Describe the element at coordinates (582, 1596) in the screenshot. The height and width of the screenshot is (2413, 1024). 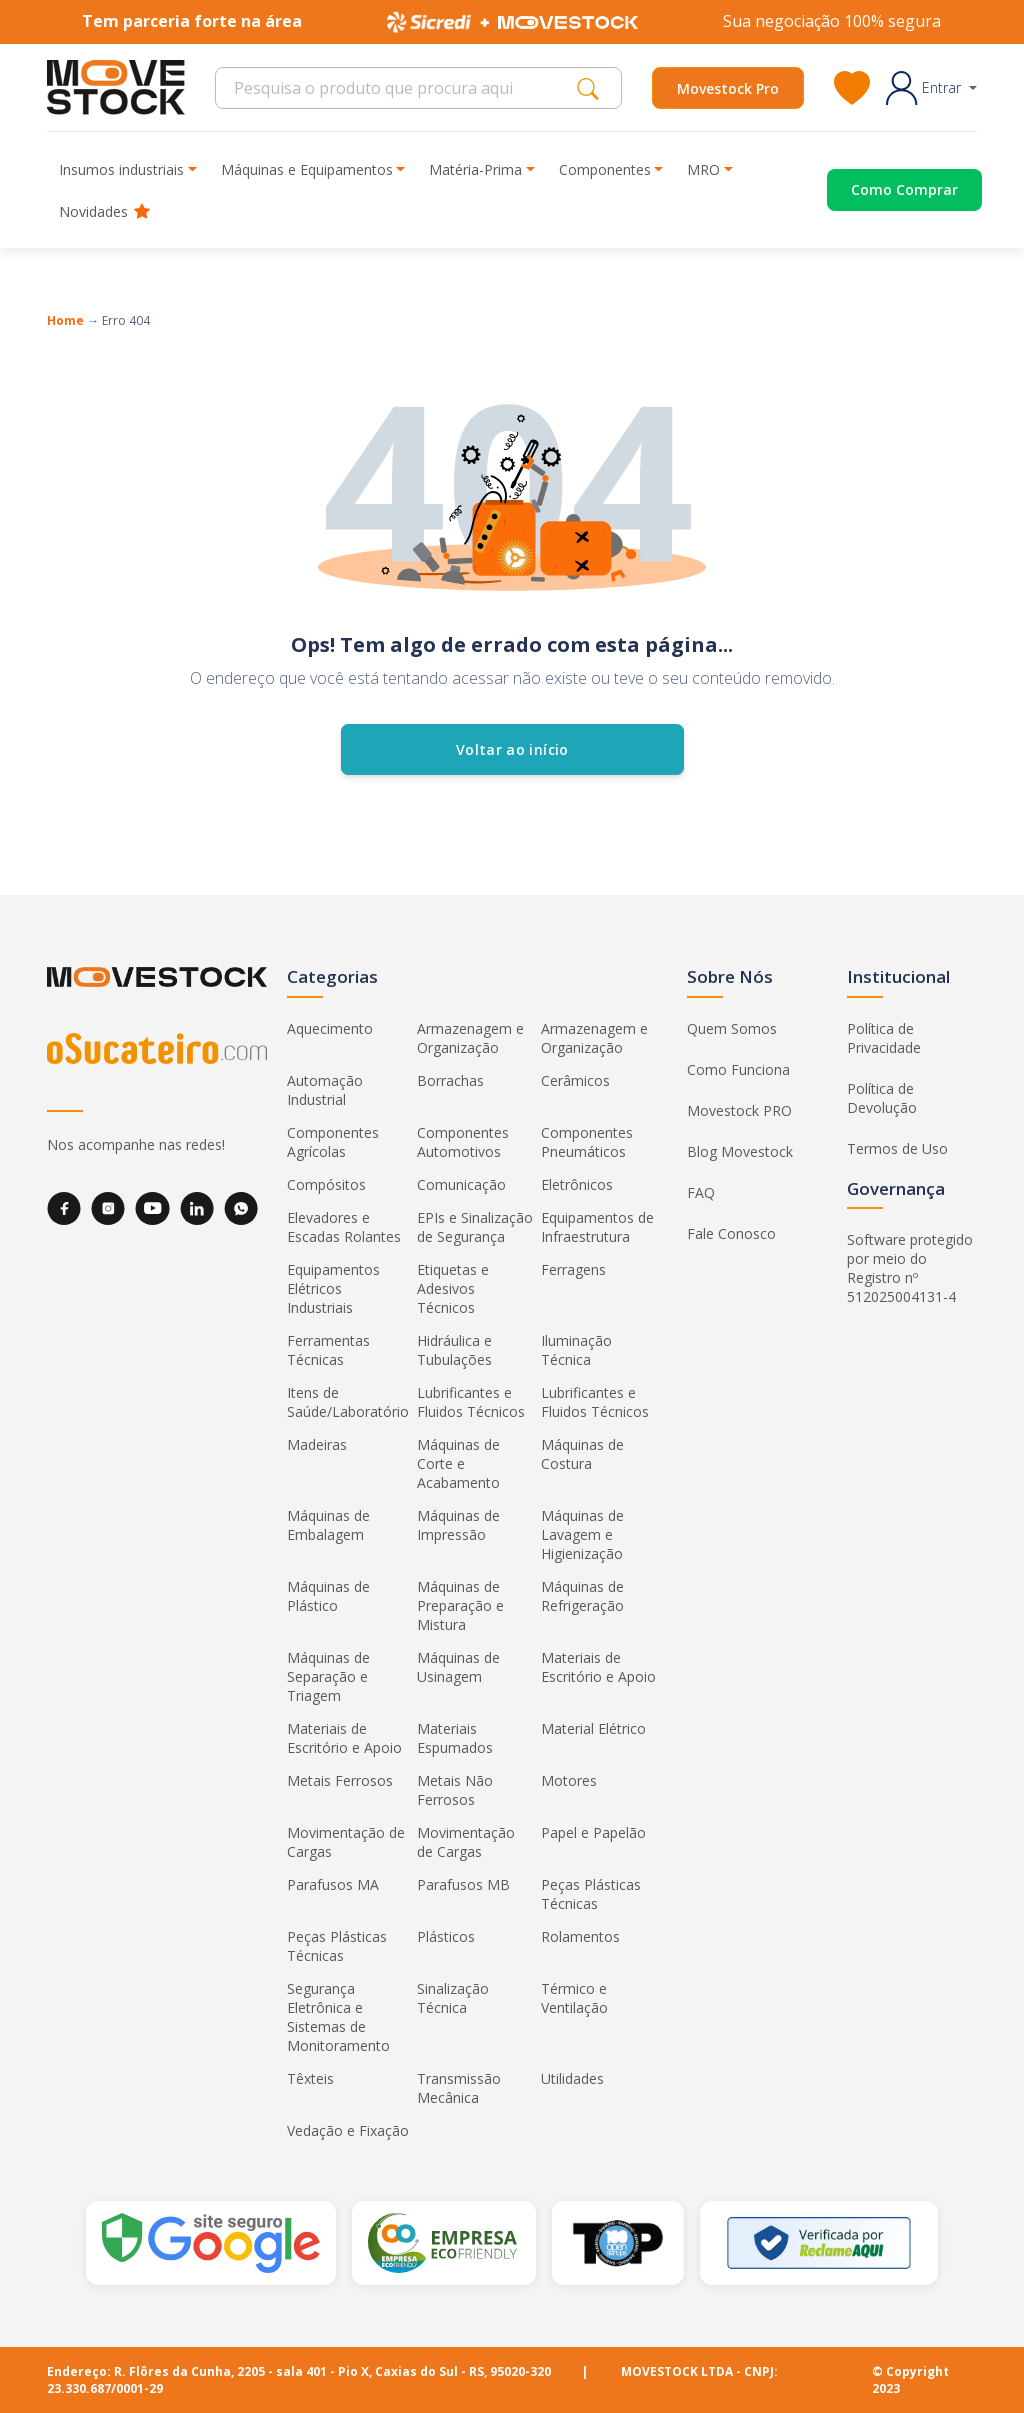
I see `Máquinas de Refrigeração` at that location.